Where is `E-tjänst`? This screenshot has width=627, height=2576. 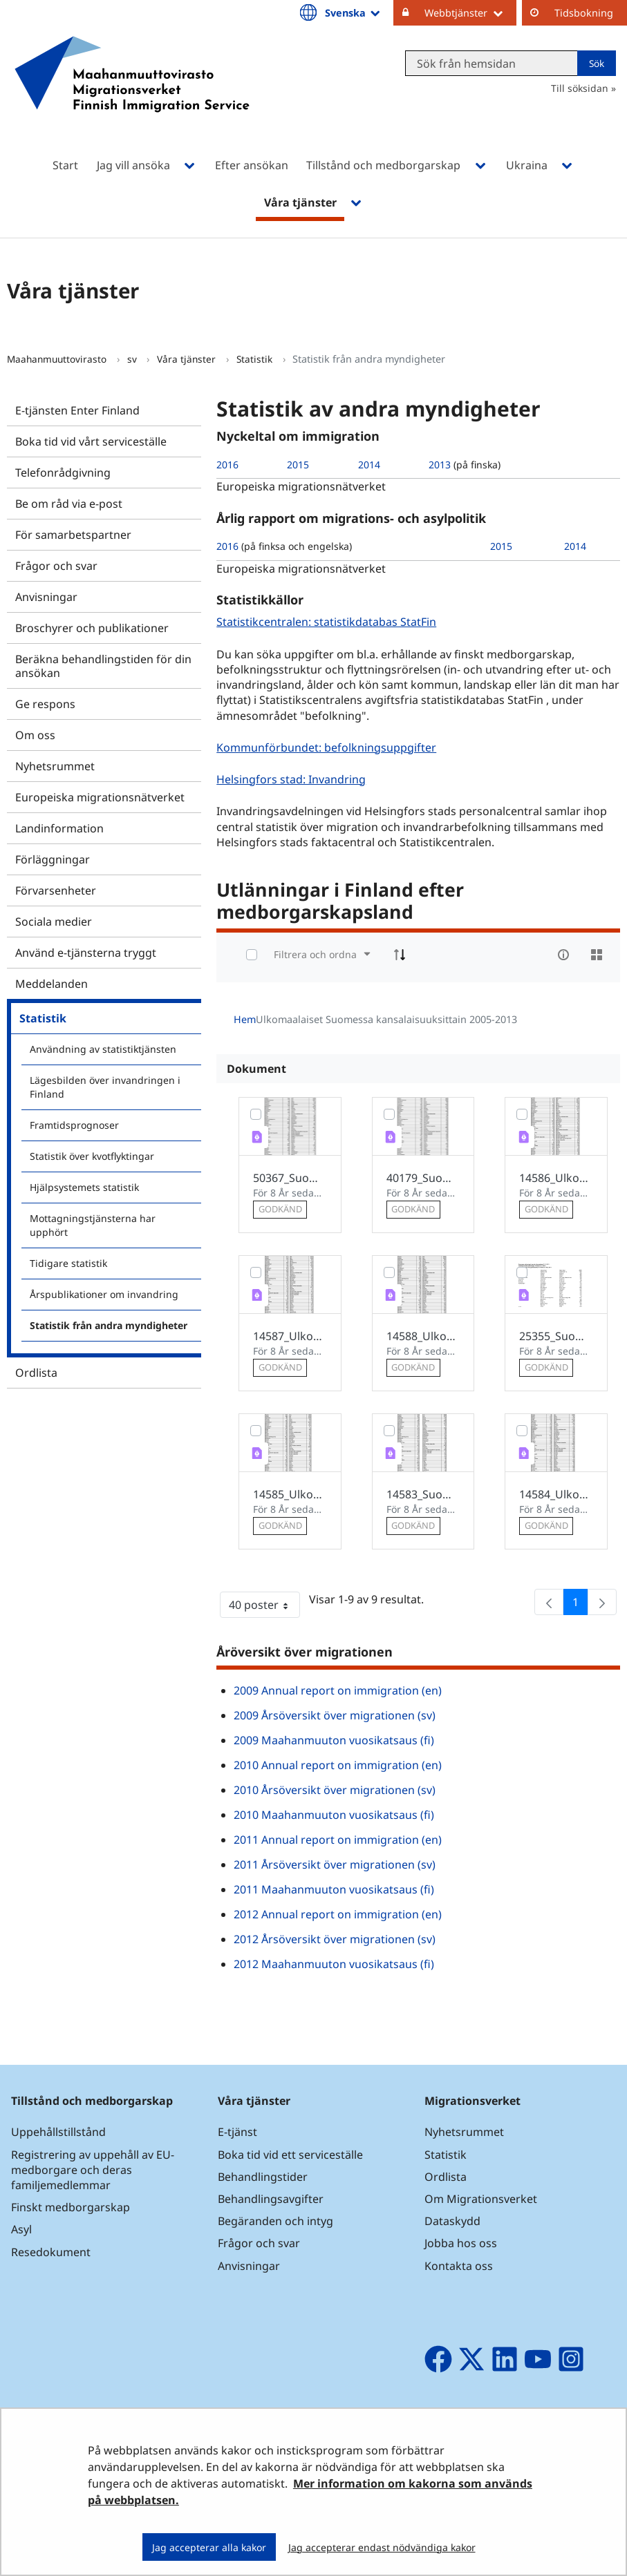 E-tjänst is located at coordinates (237, 2131).